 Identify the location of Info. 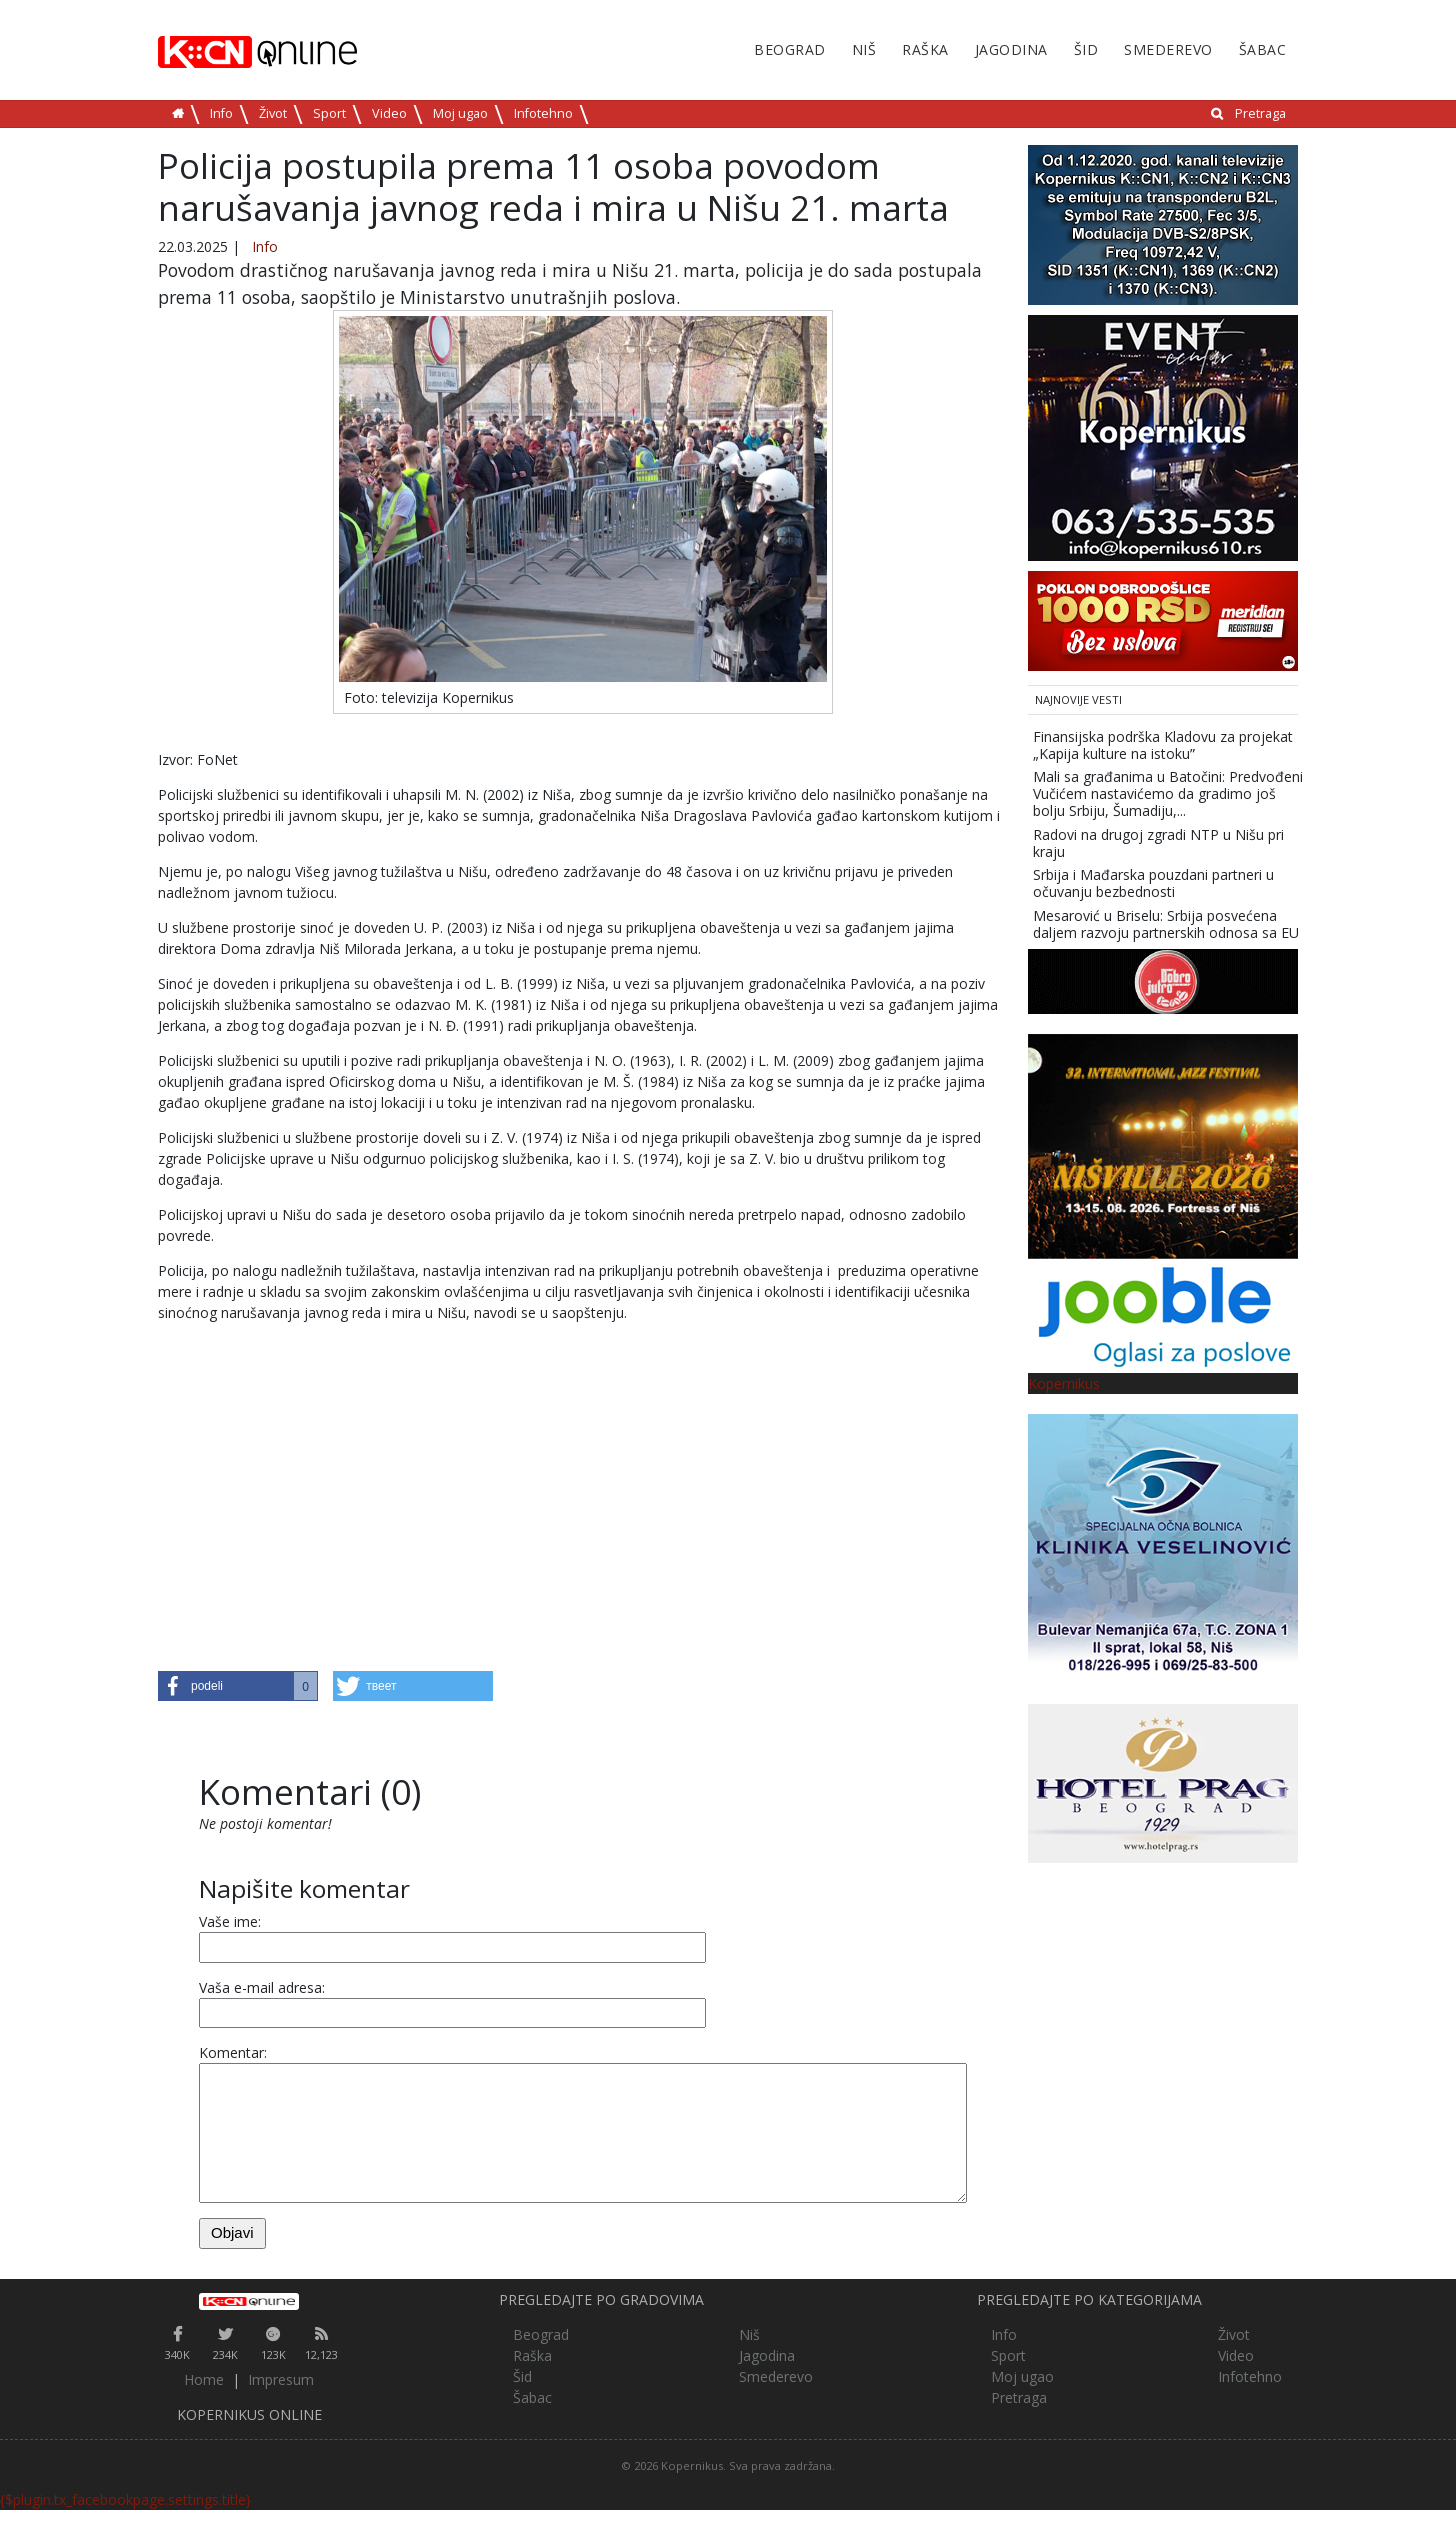
(221, 113).